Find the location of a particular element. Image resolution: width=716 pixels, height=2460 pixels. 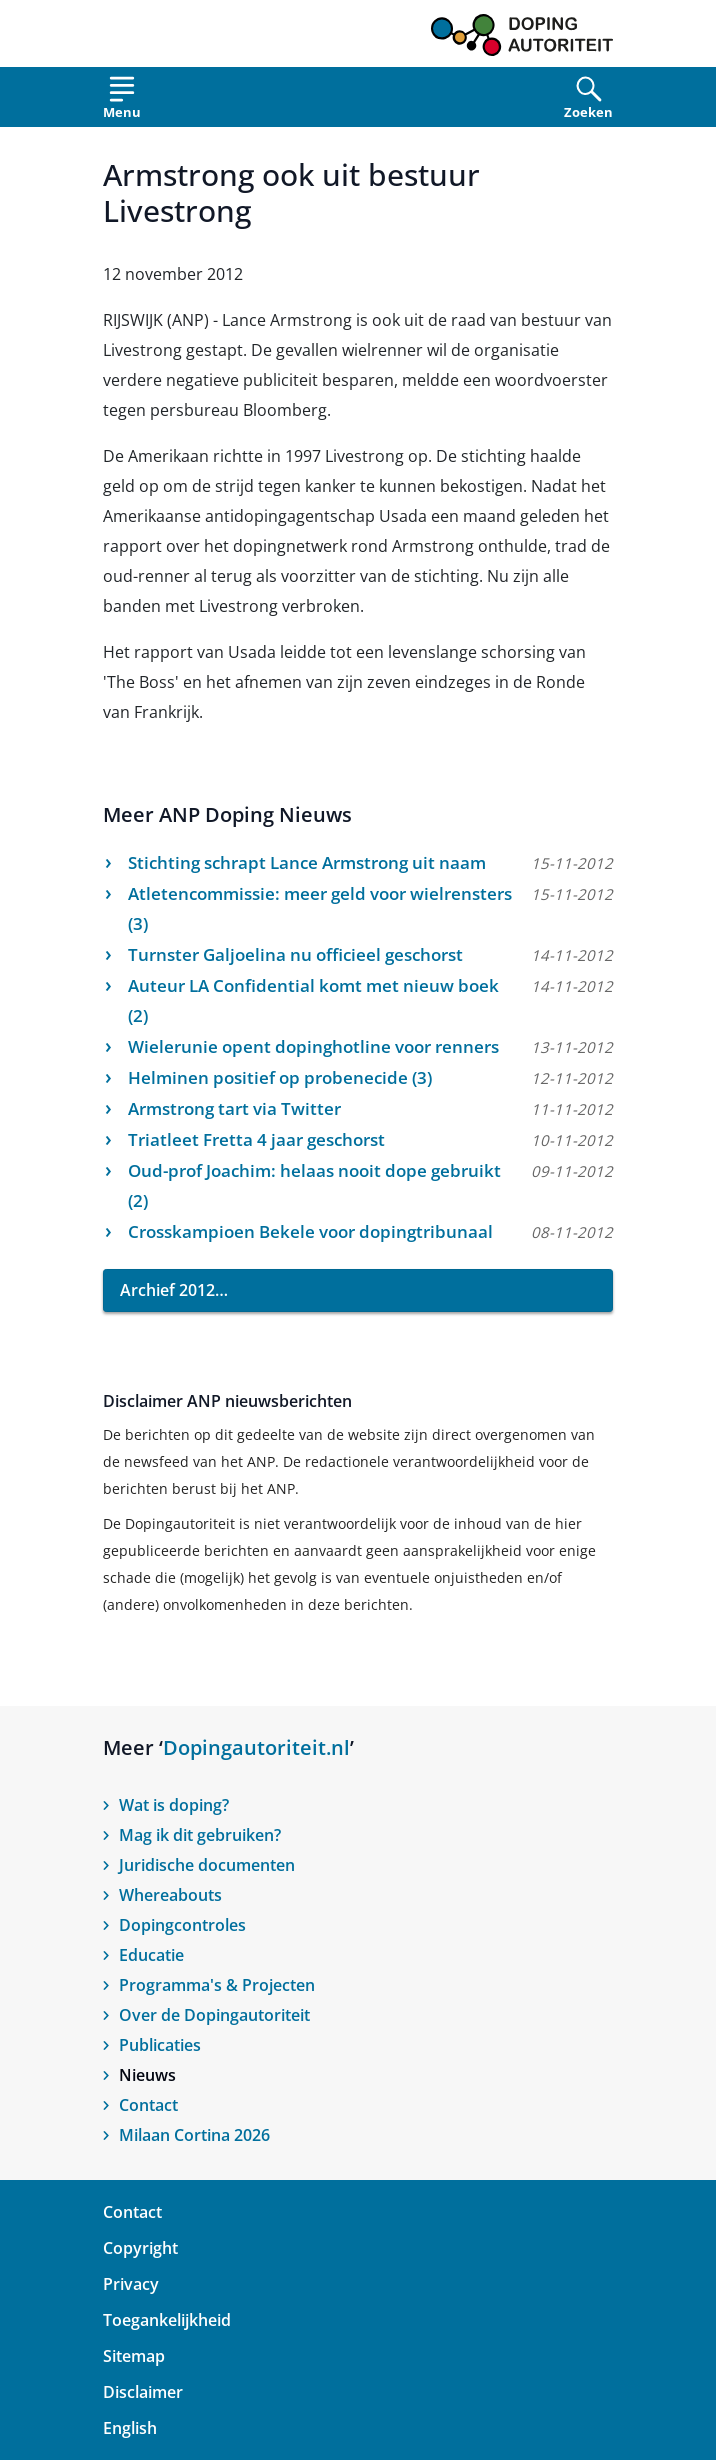

Whereabouts is located at coordinates (170, 1895).